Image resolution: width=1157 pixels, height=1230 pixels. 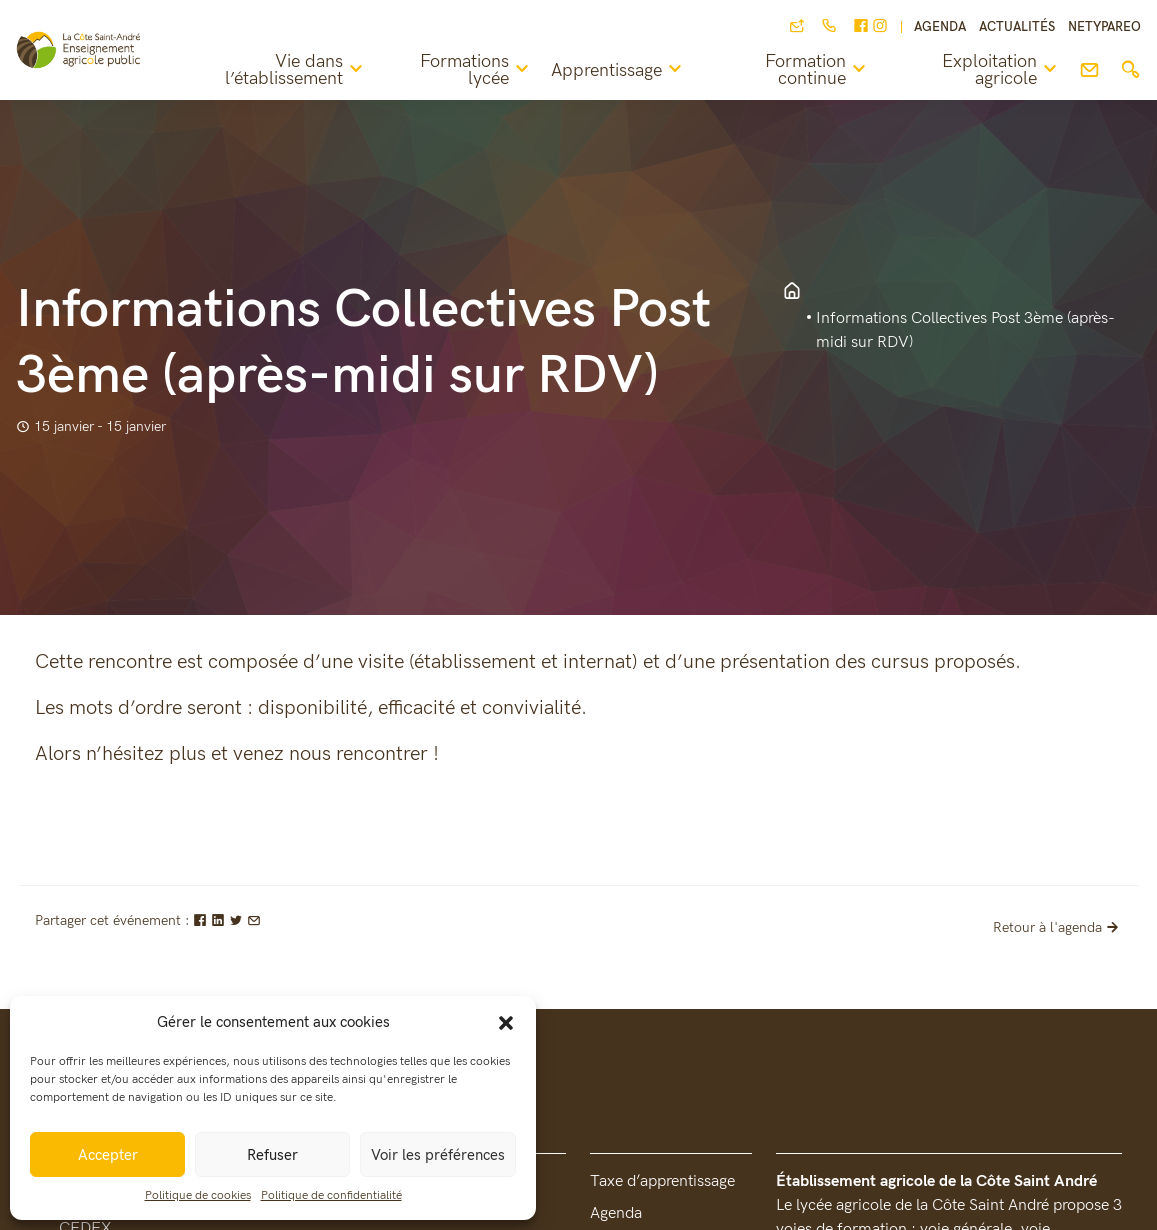 What do you see at coordinates (198, 1195) in the screenshot?
I see `Politique de cookies` at bounding box center [198, 1195].